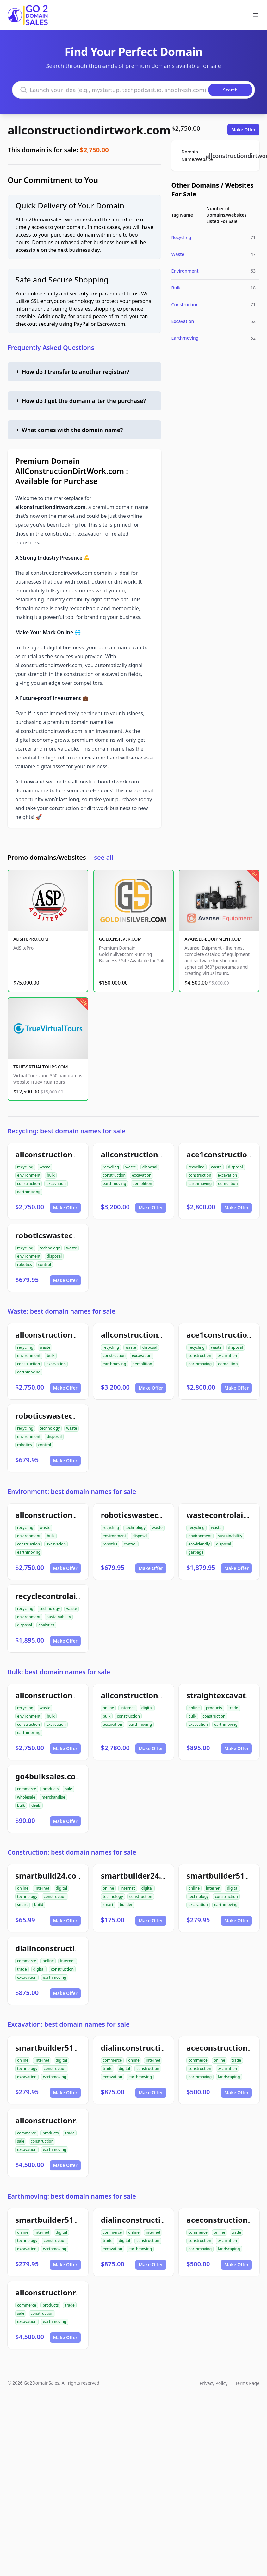 Image resolution: width=267 pixels, height=2576 pixels. I want to click on Recycling: best domain names for sale, so click(67, 1131).